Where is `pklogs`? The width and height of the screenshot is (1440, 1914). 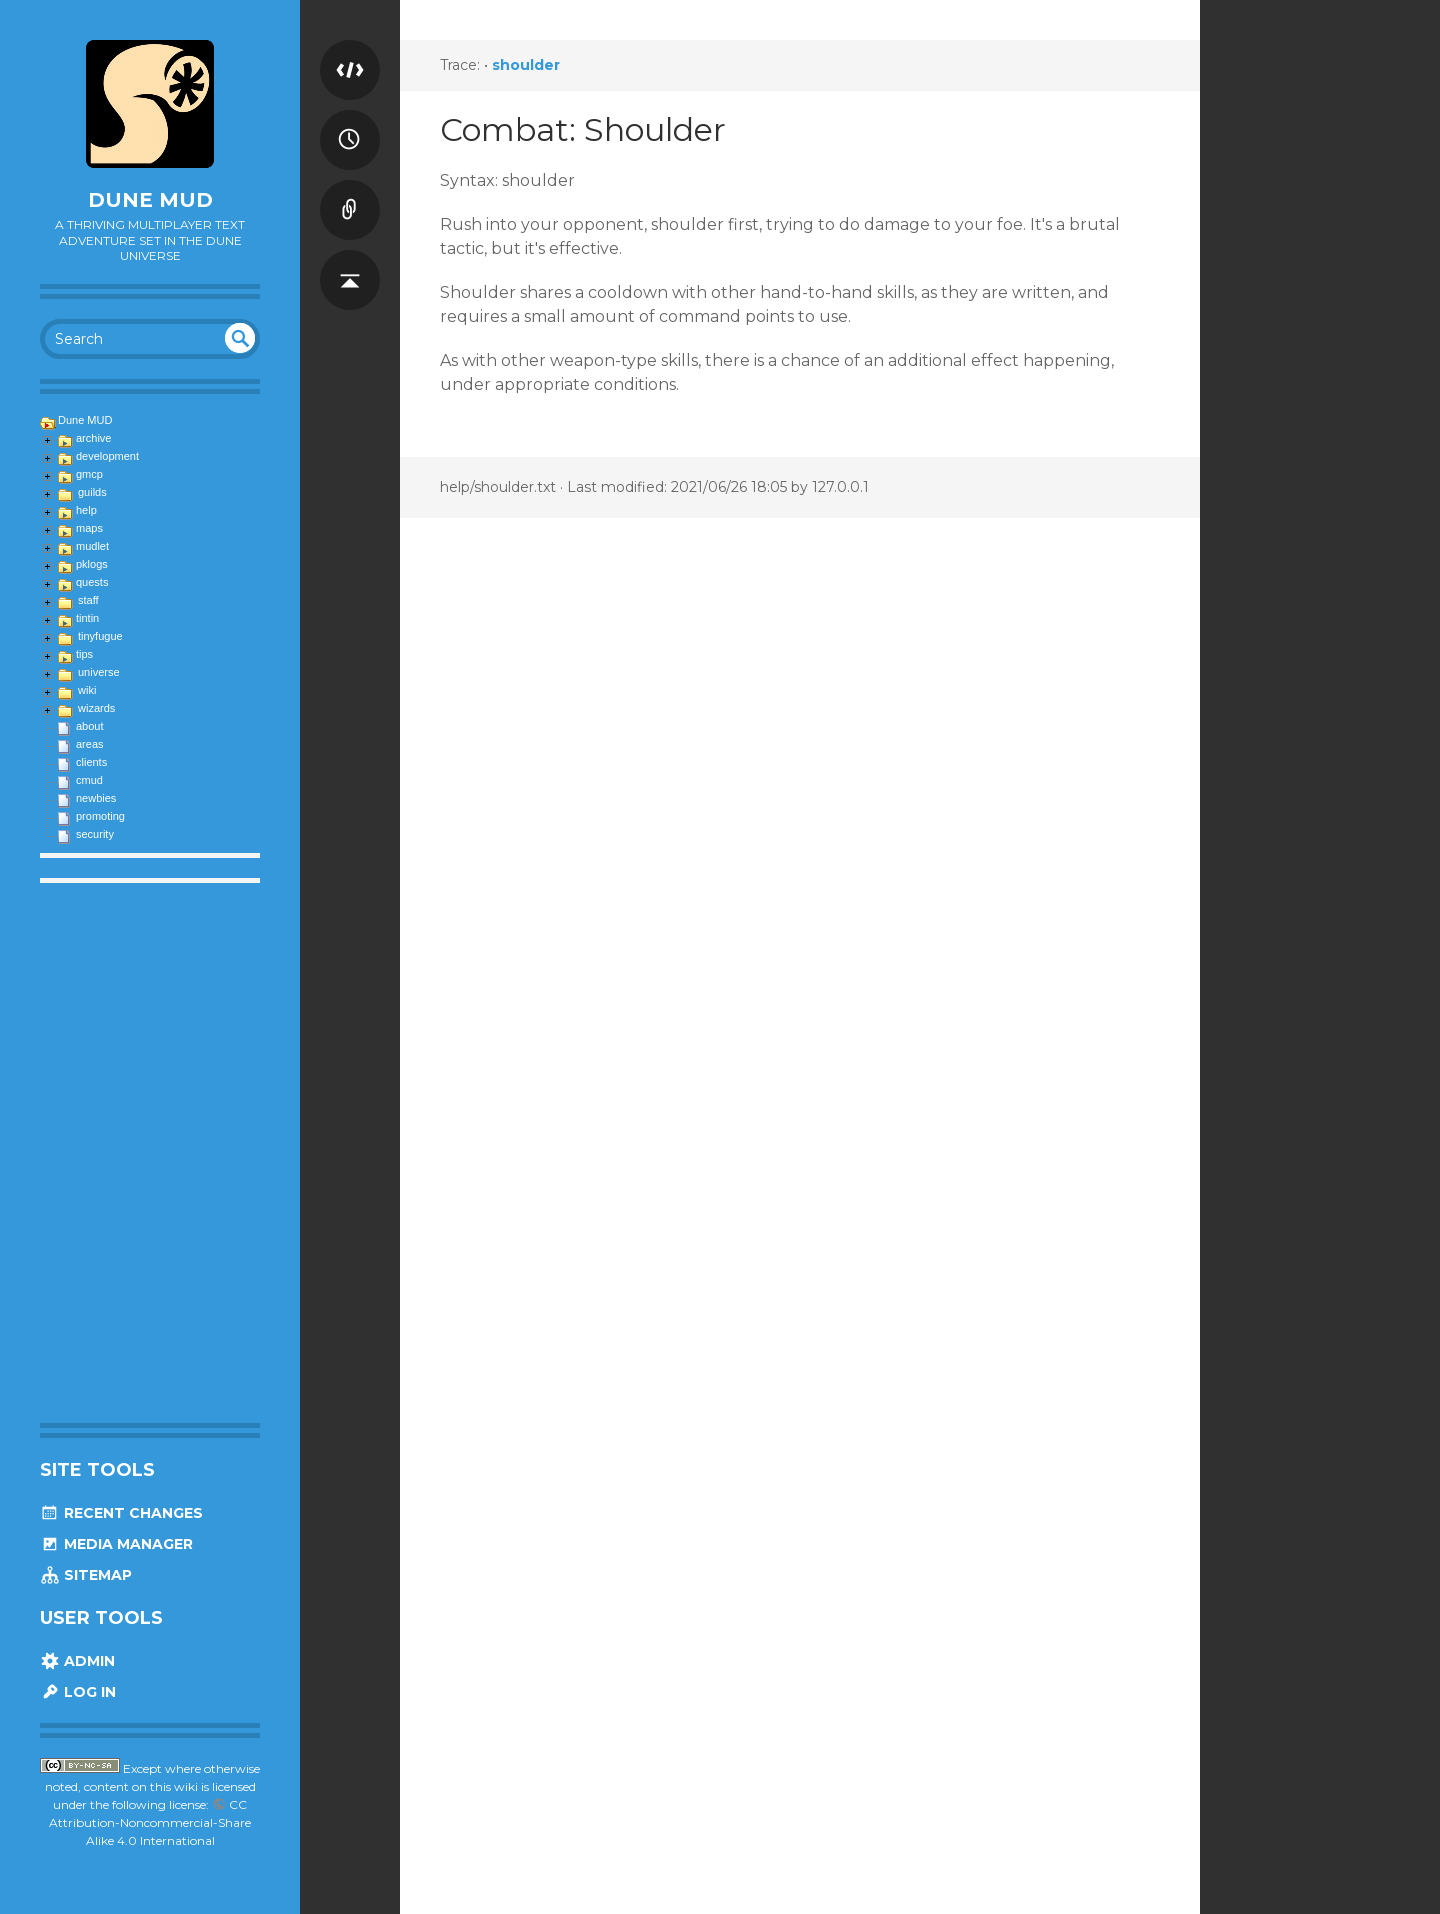
pklogs is located at coordinates (92, 564).